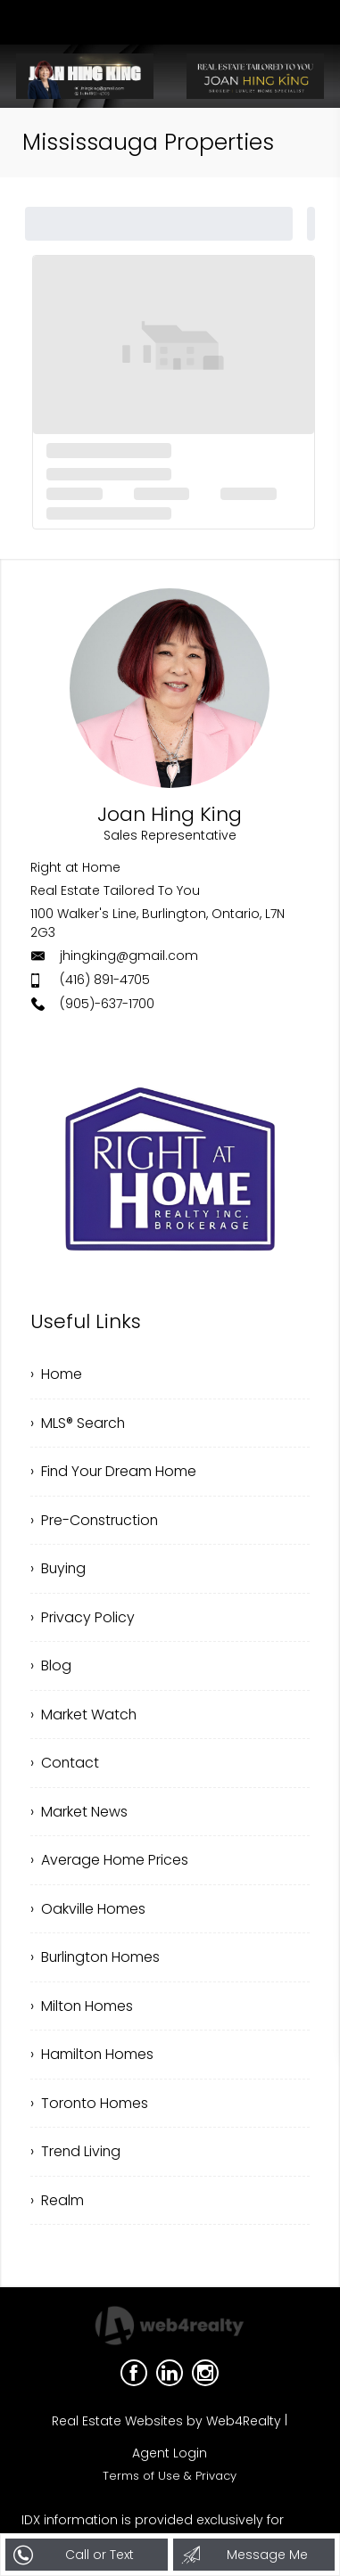  I want to click on › Market News, so click(79, 1815).